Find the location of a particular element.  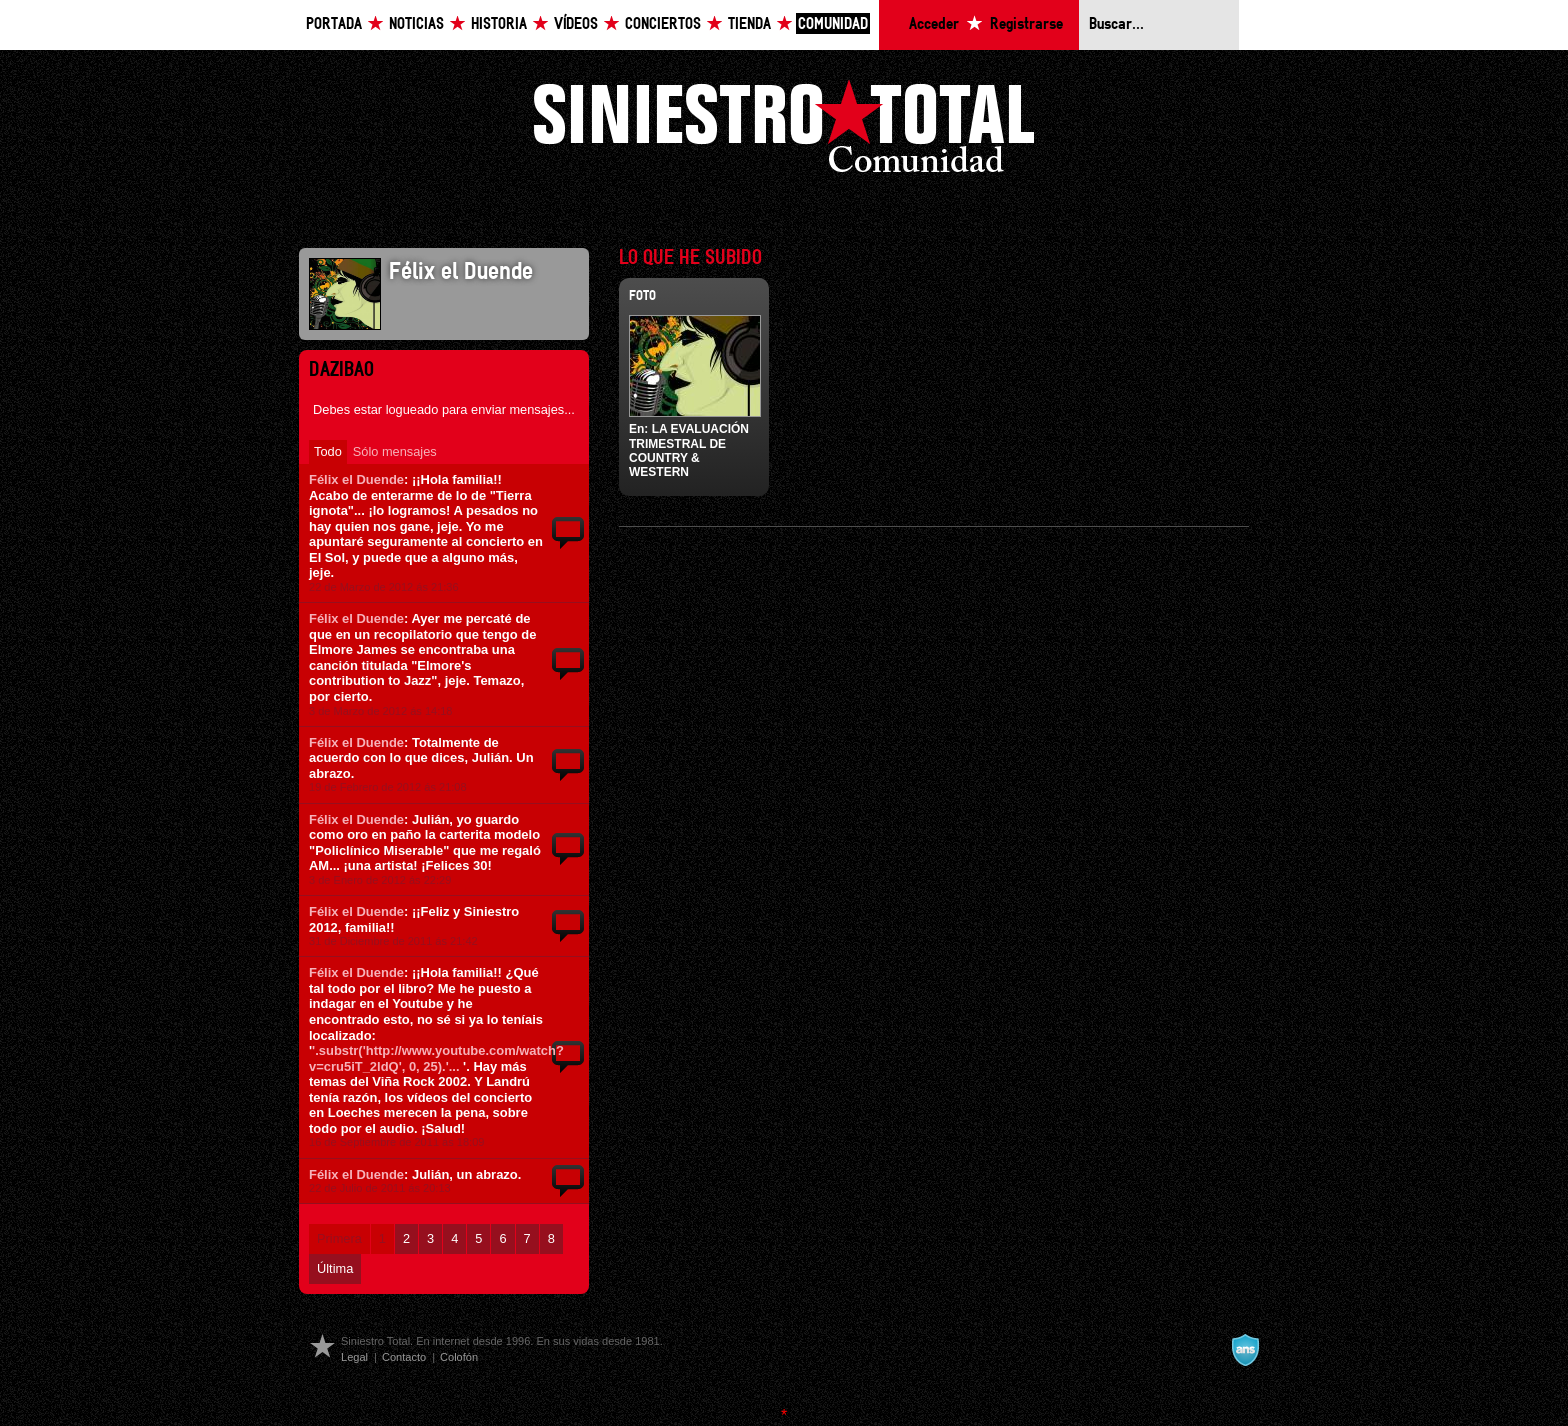

Félix el Duende is located at coordinates (356, 479).